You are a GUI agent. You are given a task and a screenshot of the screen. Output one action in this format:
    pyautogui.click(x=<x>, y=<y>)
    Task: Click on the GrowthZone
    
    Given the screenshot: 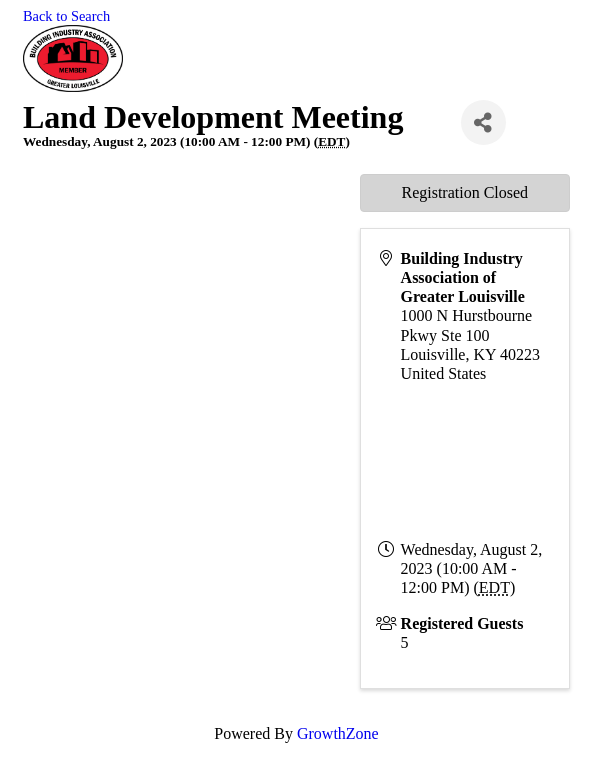 What is the action you would take?
    pyautogui.click(x=338, y=733)
    